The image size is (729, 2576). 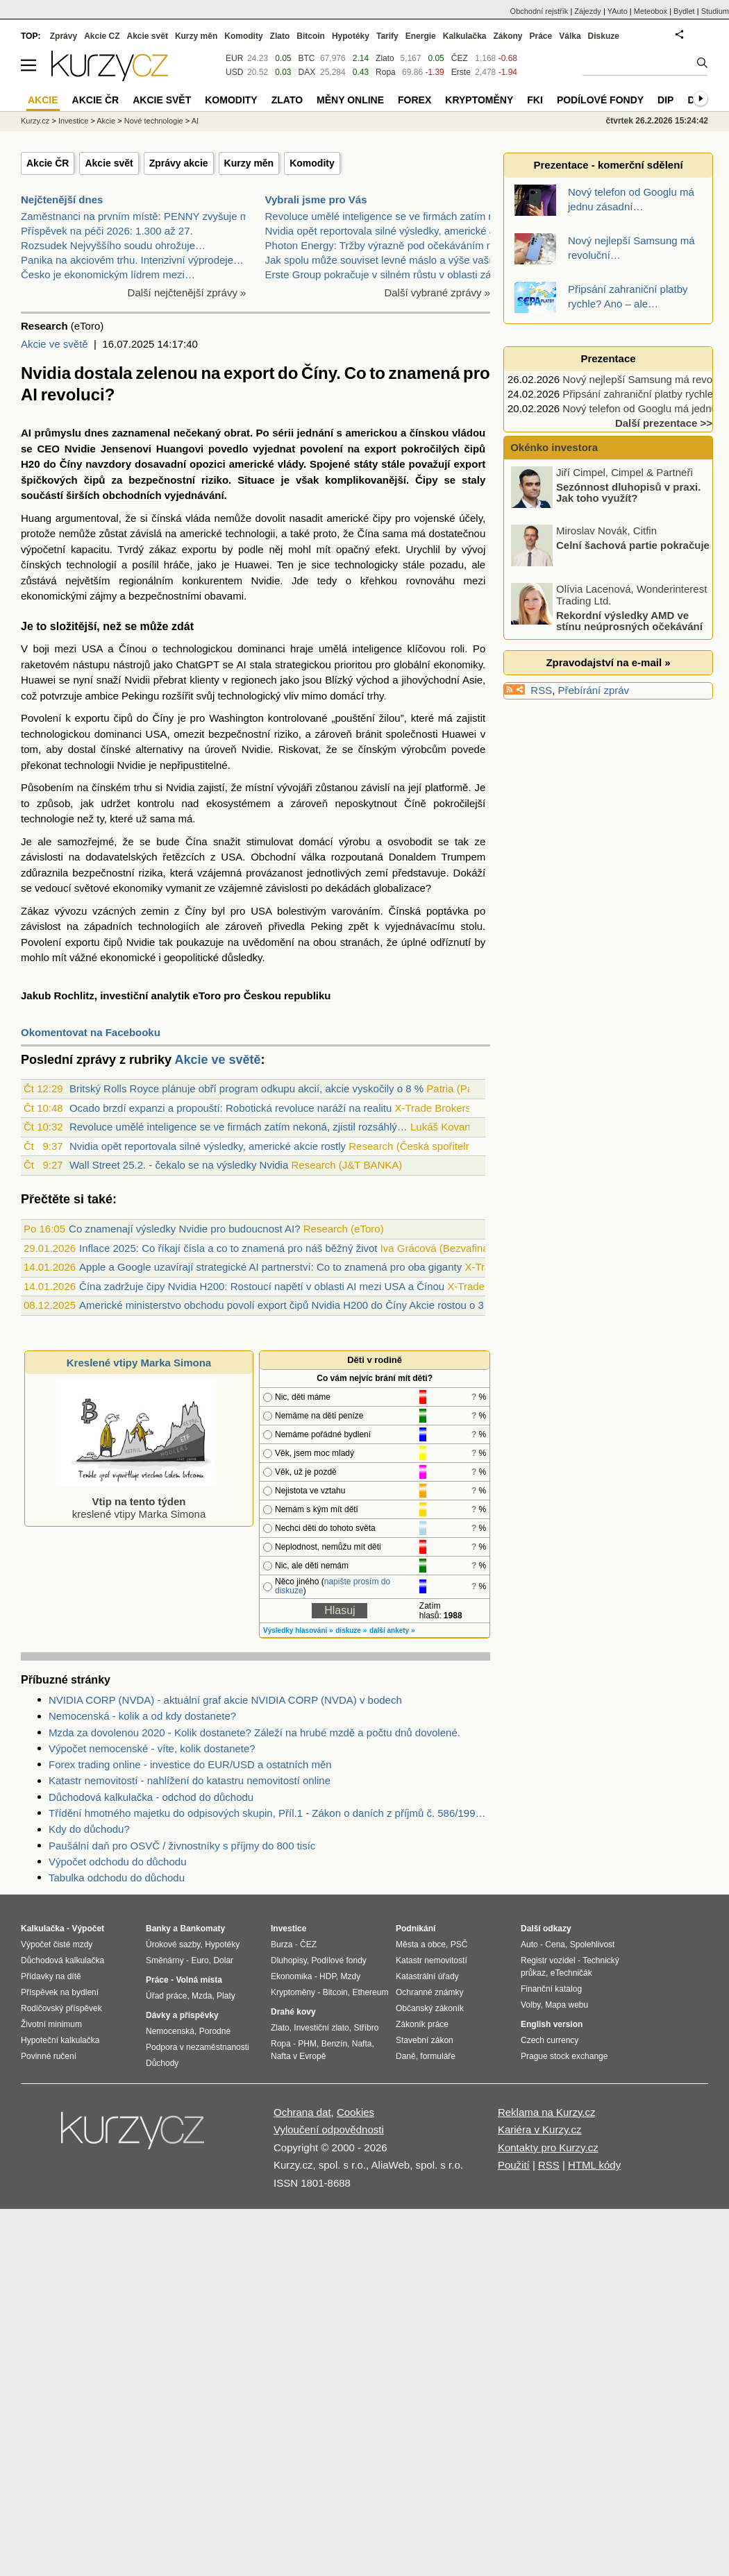 What do you see at coordinates (287, 1305) in the screenshot?
I see `Americké ministerstvo obchodu povolí export čipů Nvidia H200 do Číny Akcie rostou o 3 %` at bounding box center [287, 1305].